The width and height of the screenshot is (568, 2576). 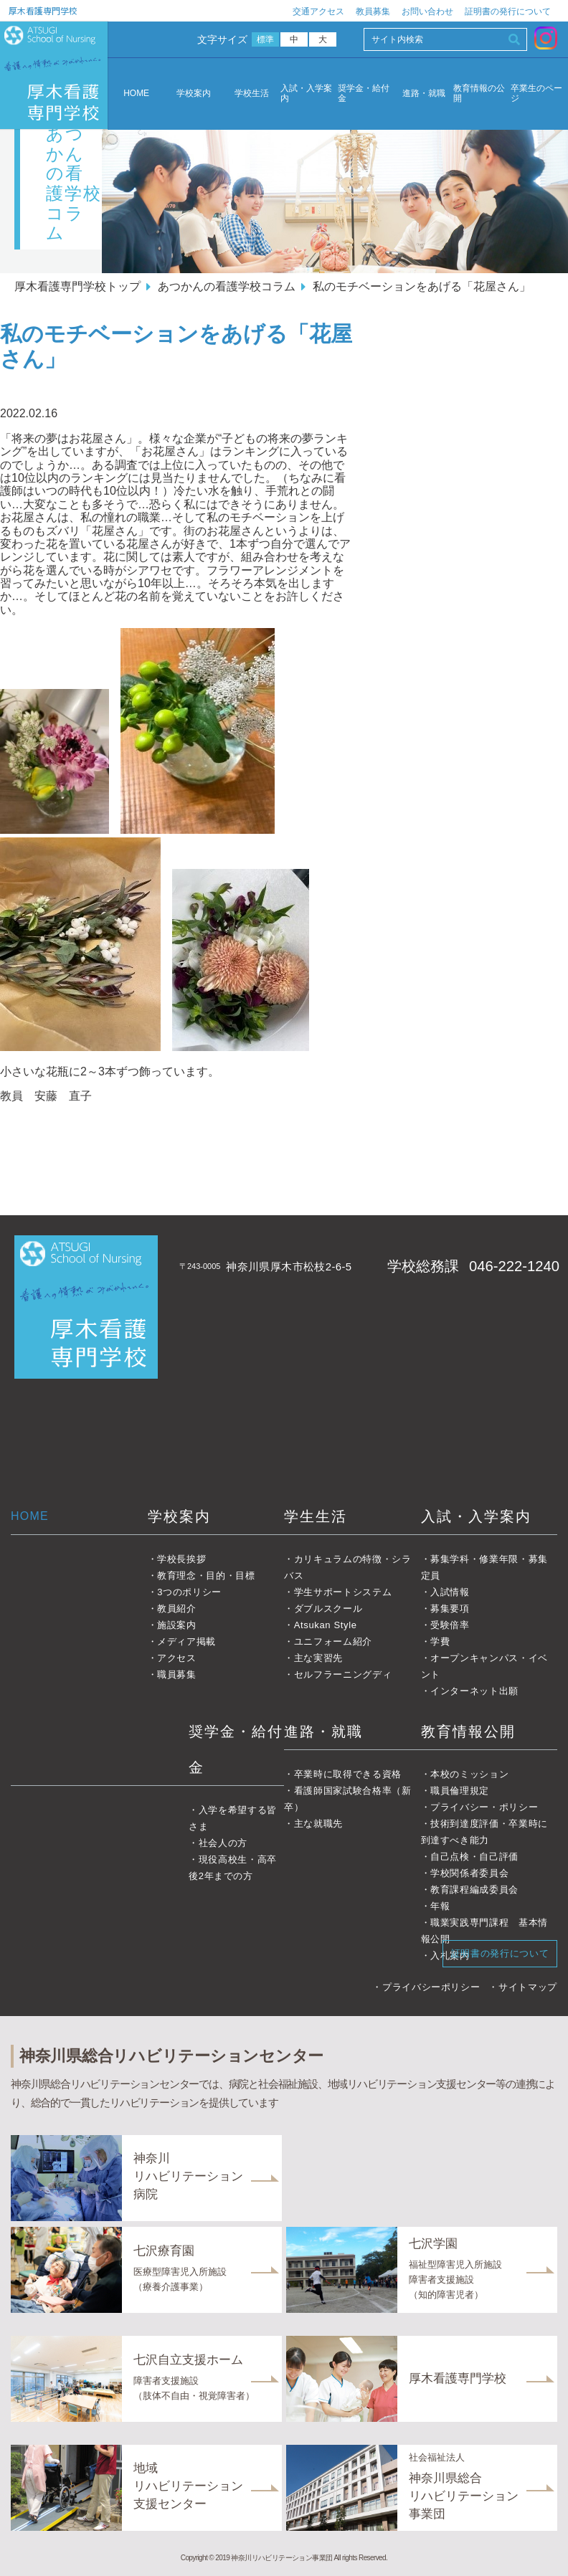 What do you see at coordinates (226, 286) in the screenshot?
I see `あつかんの看護学校コラム` at bounding box center [226, 286].